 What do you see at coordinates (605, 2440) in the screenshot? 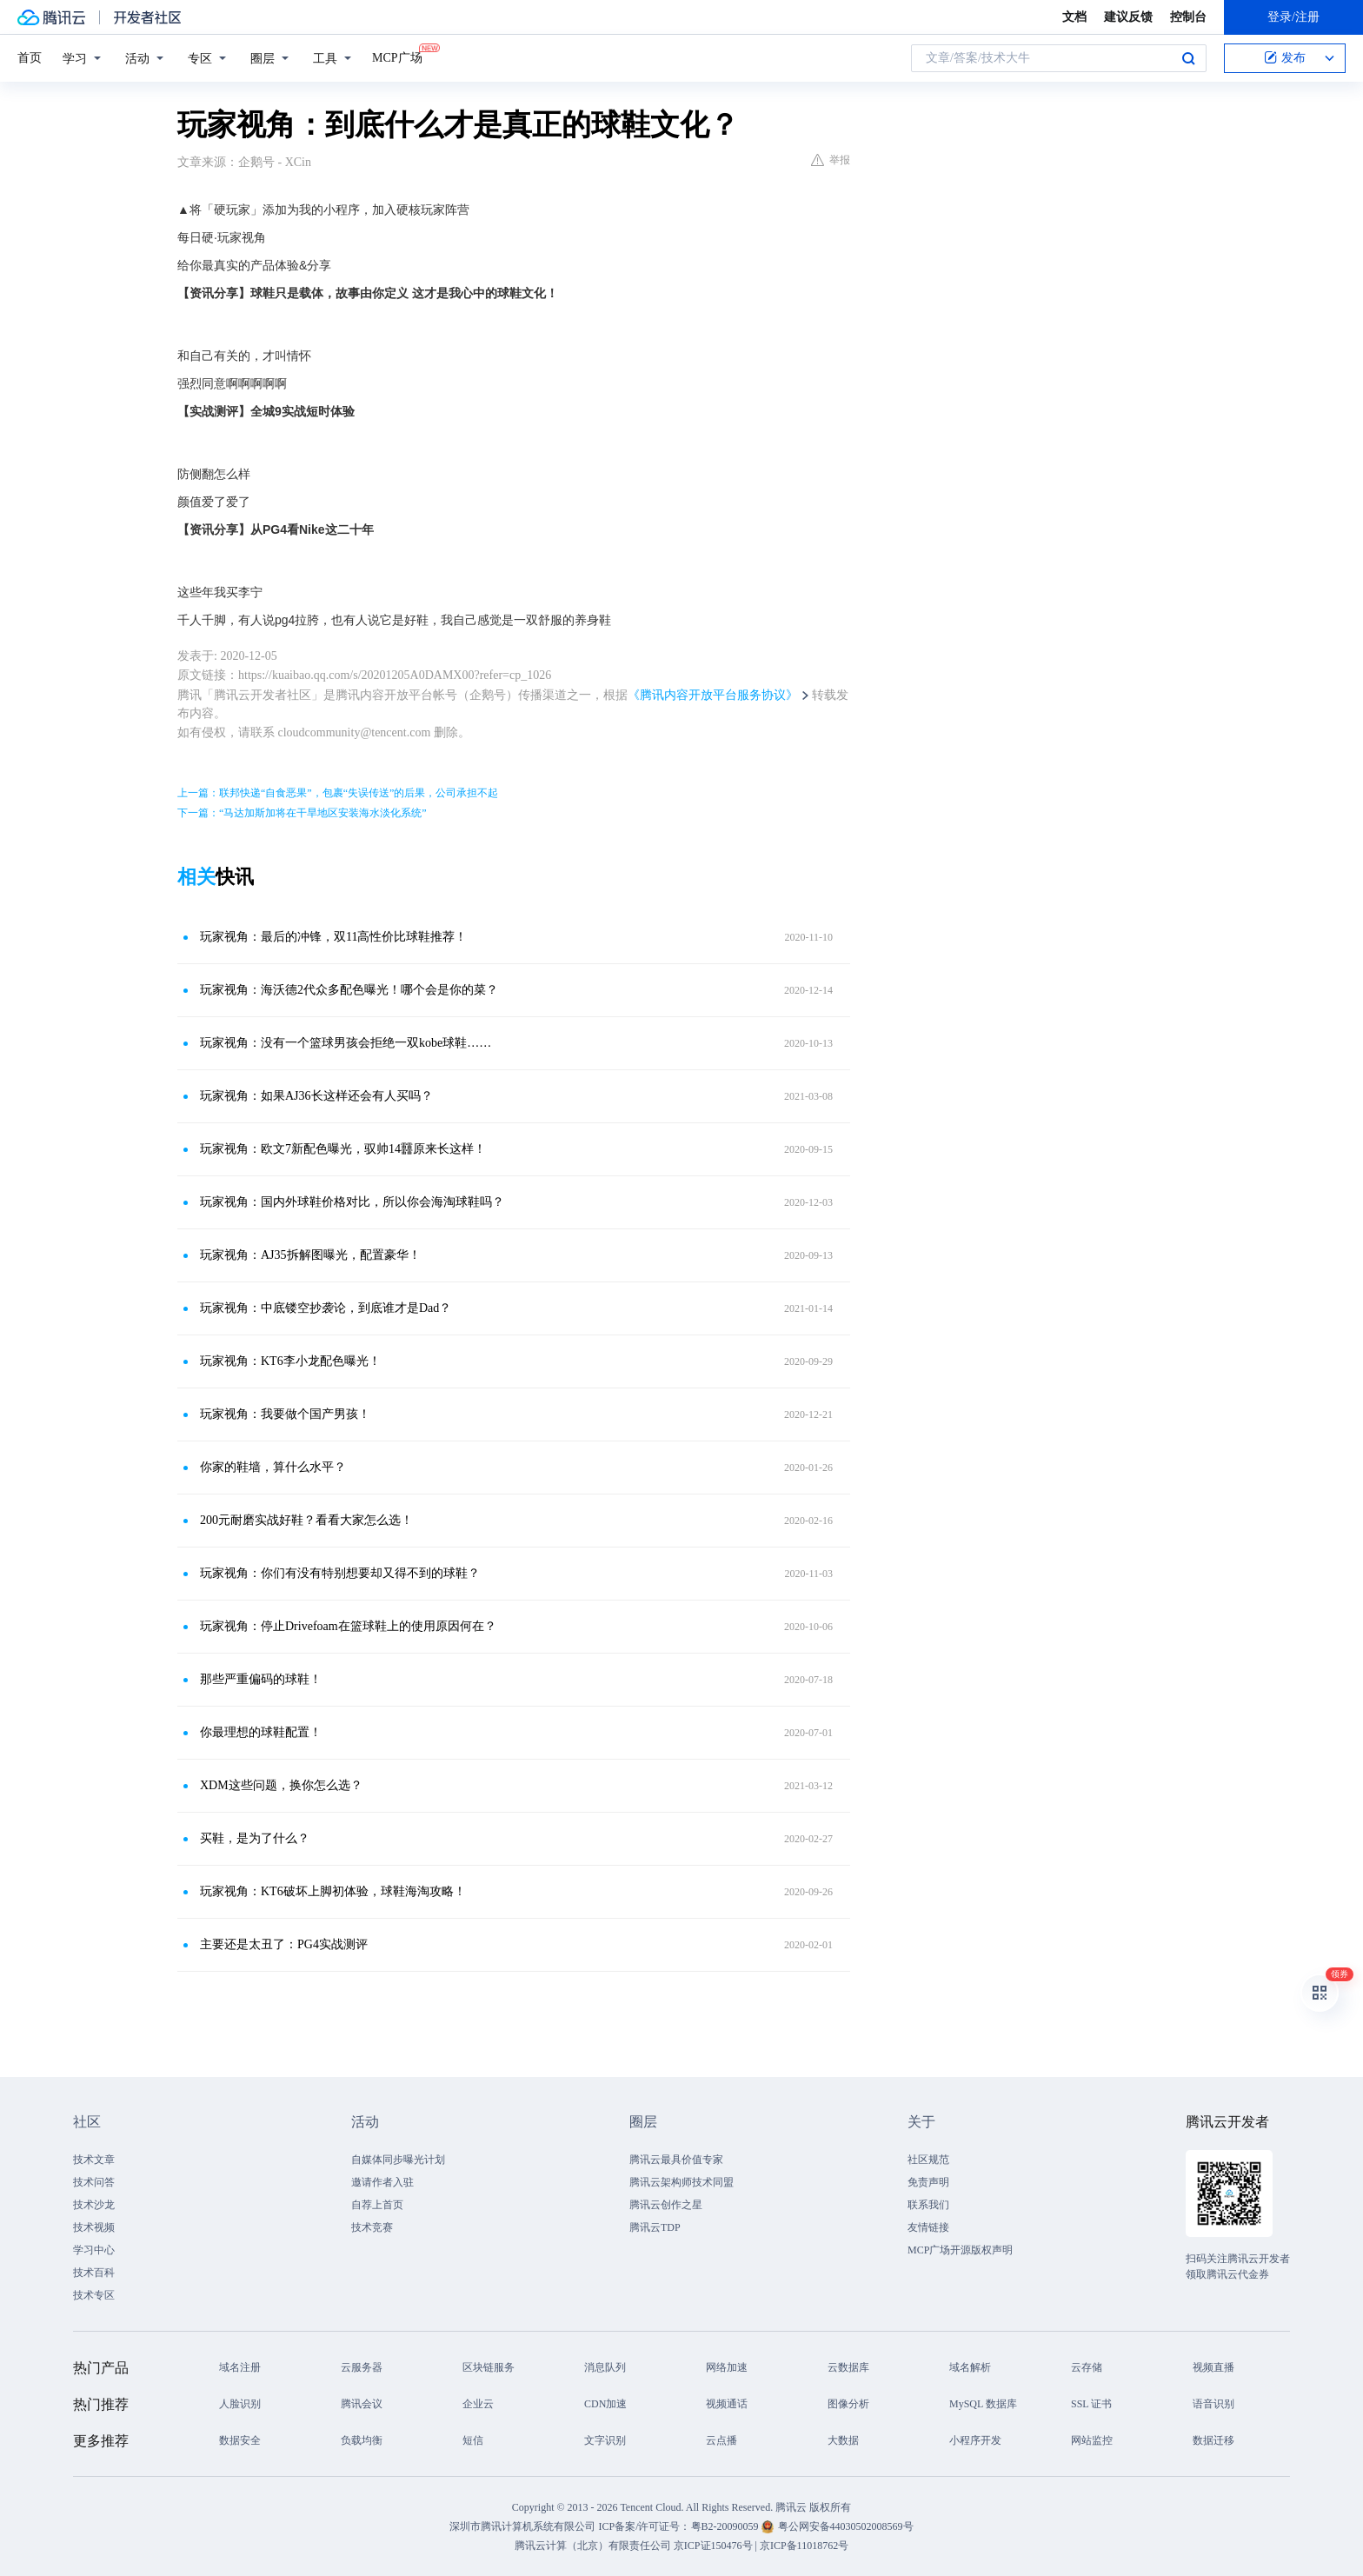
I see `文字识别` at bounding box center [605, 2440].